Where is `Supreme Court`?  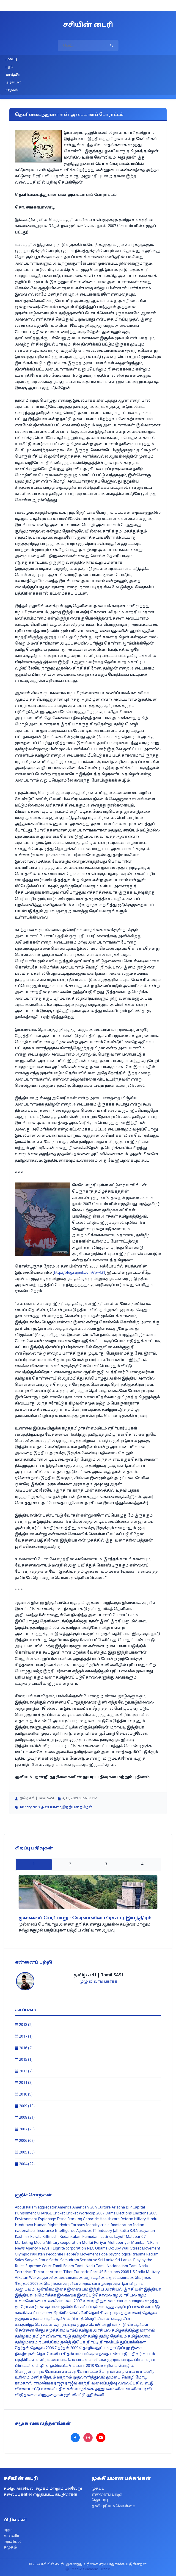 Supreme Court is located at coordinates (38, 2266).